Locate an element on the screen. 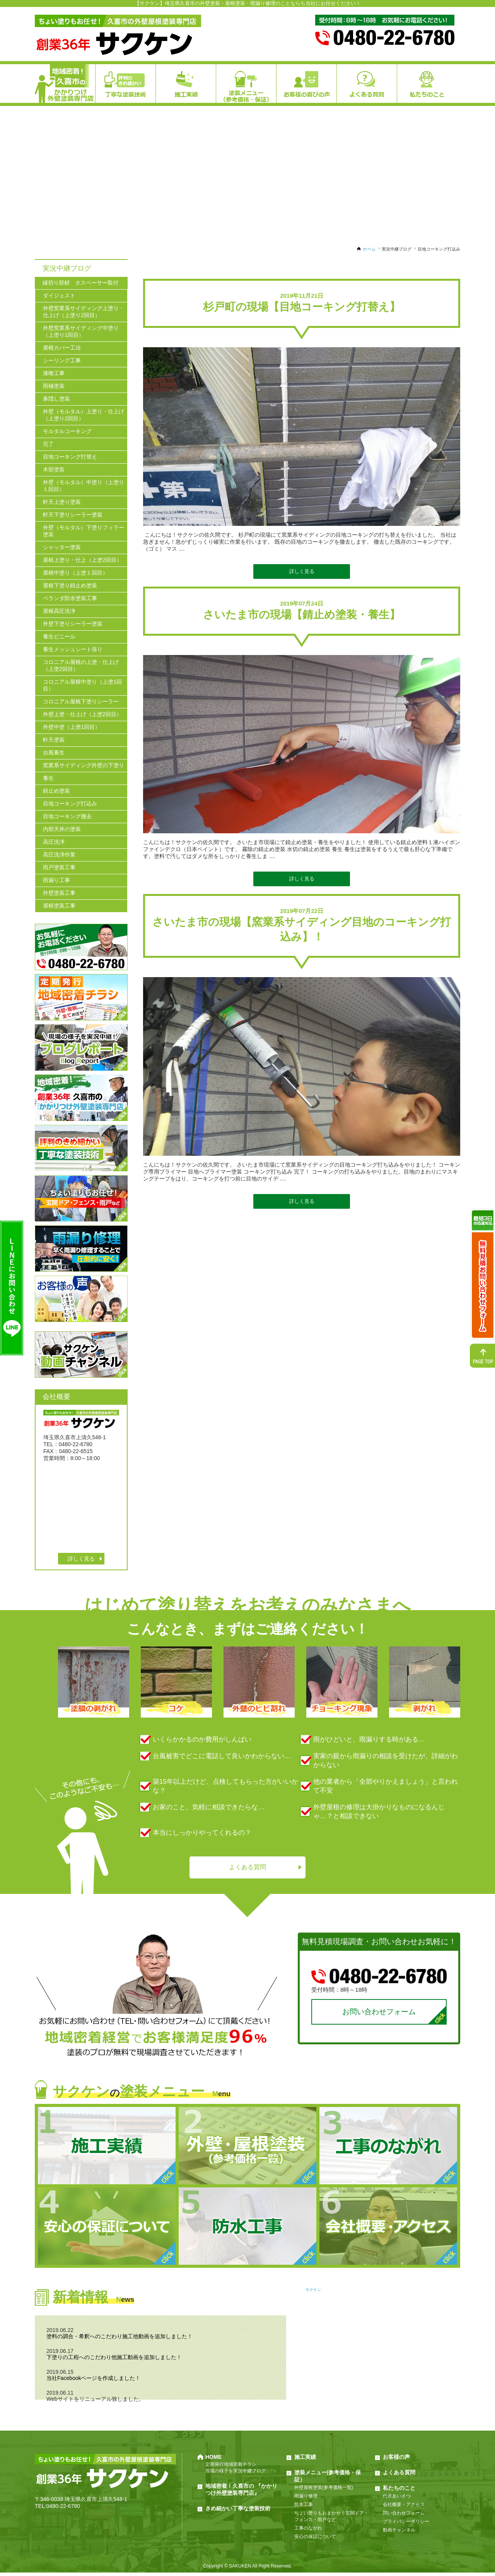 The width and height of the screenshot is (495, 2576). 屋根高圧洗浄 is located at coordinates (59, 611).